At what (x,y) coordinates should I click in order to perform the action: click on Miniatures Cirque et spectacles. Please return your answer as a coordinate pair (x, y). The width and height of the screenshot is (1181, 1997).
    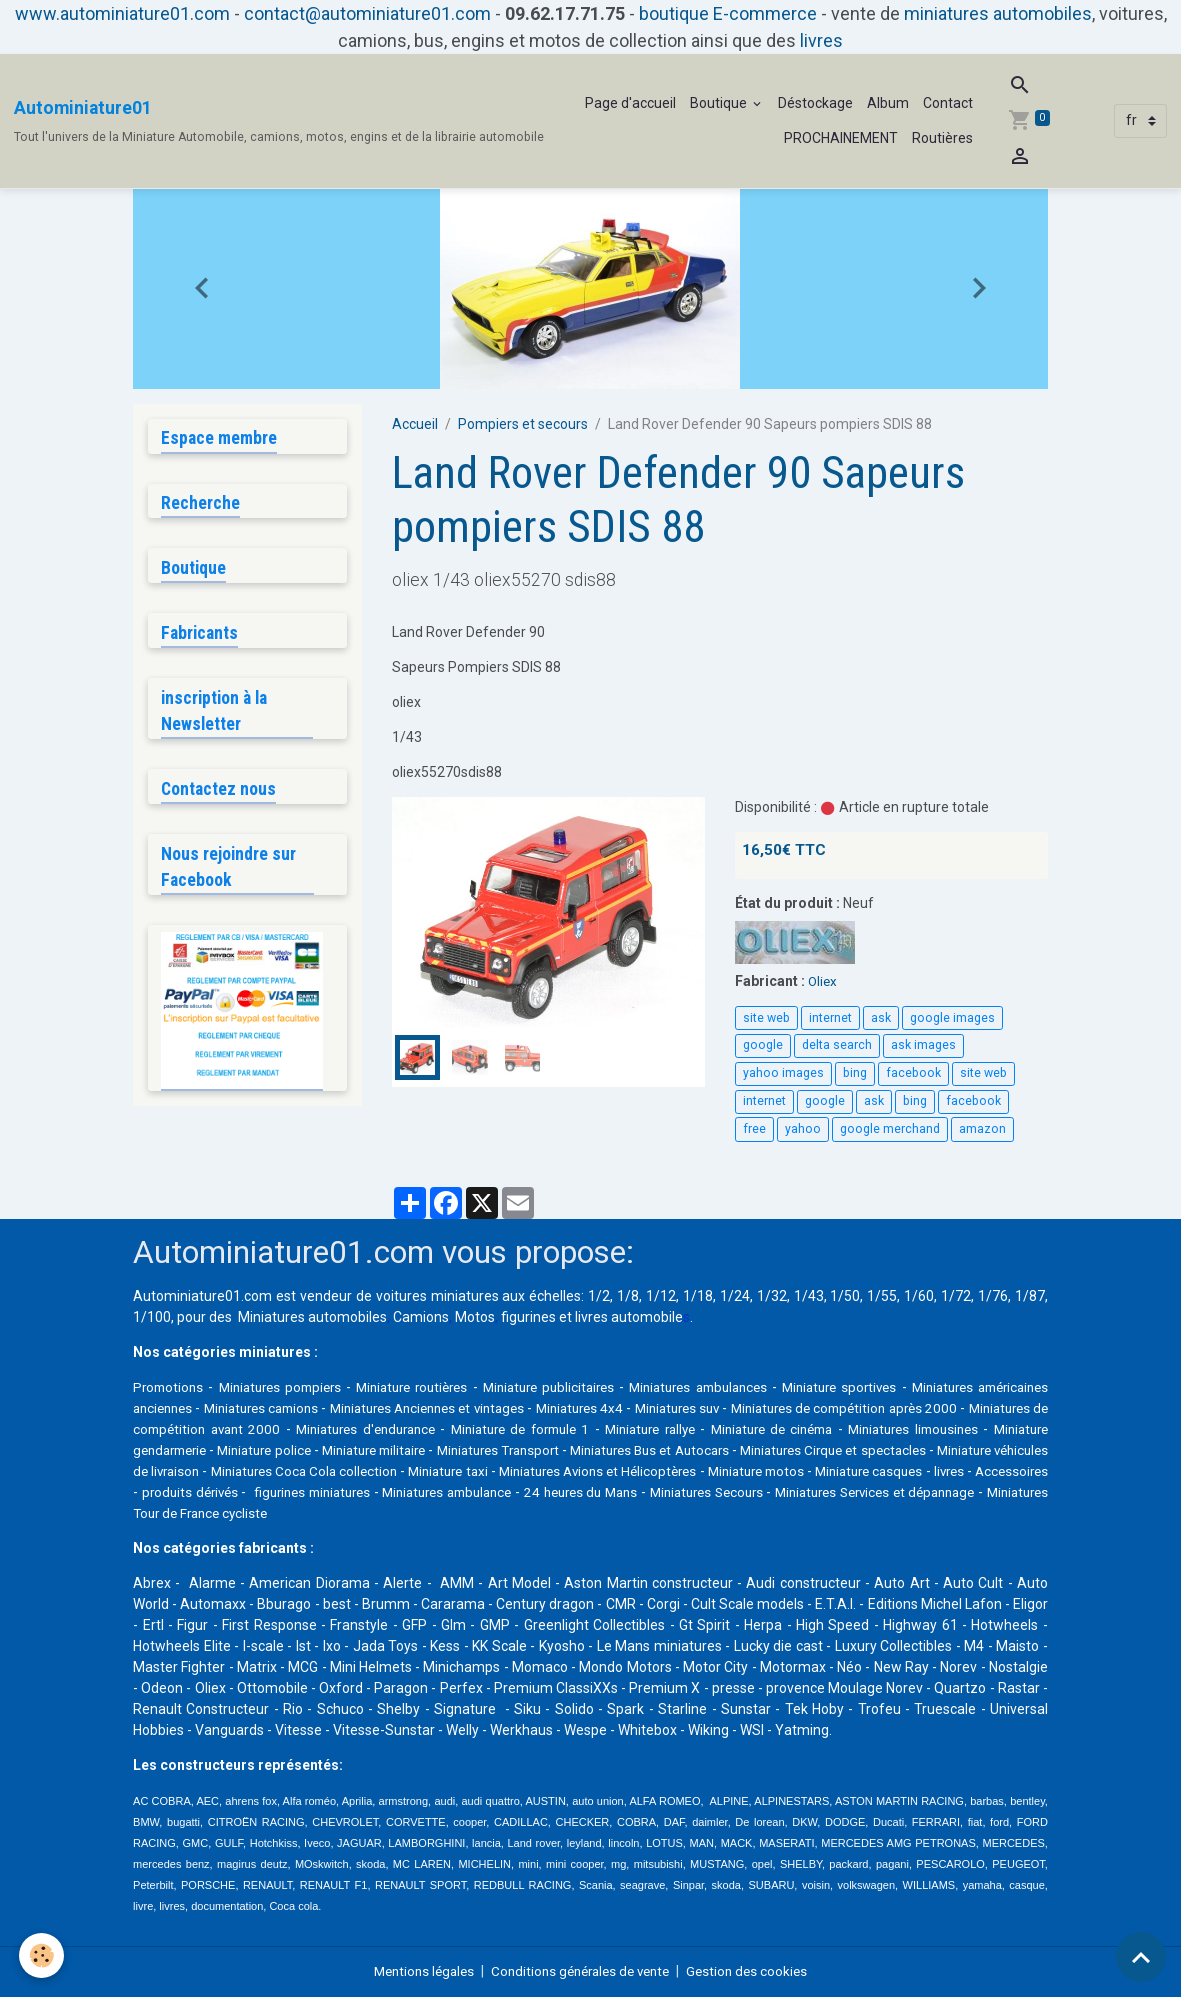
    Looking at the image, I should click on (242, 1471).